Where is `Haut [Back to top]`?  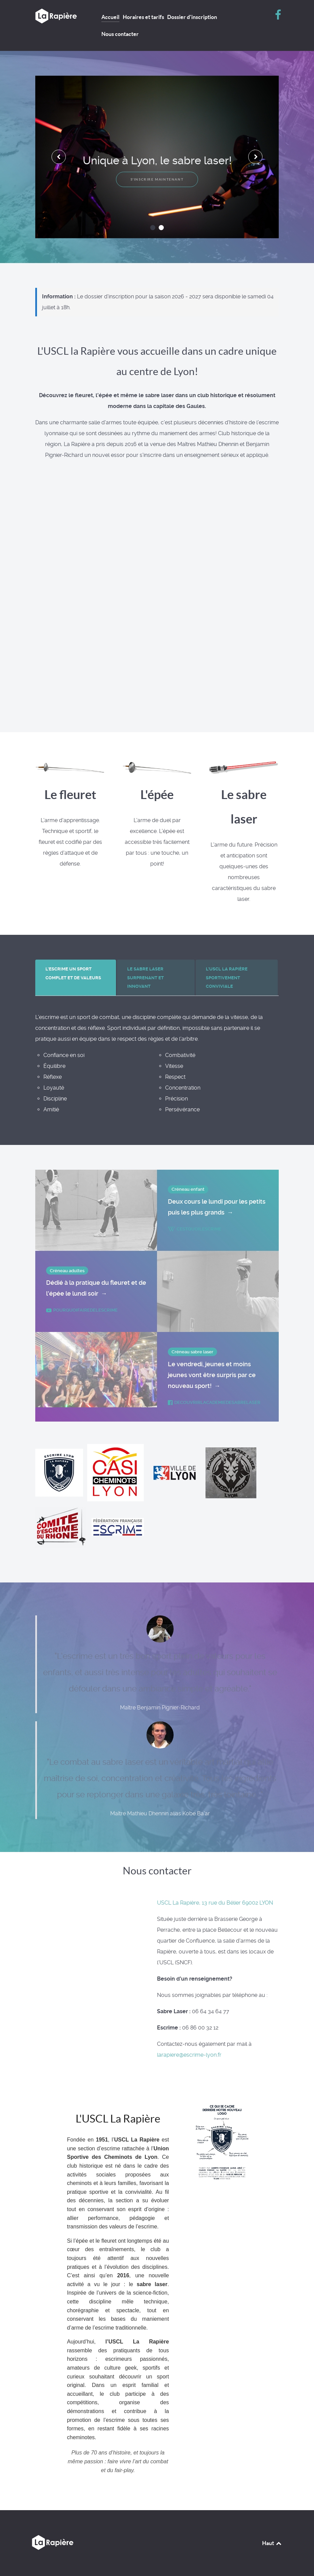
Haut [Back to top] is located at coordinates (272, 2543).